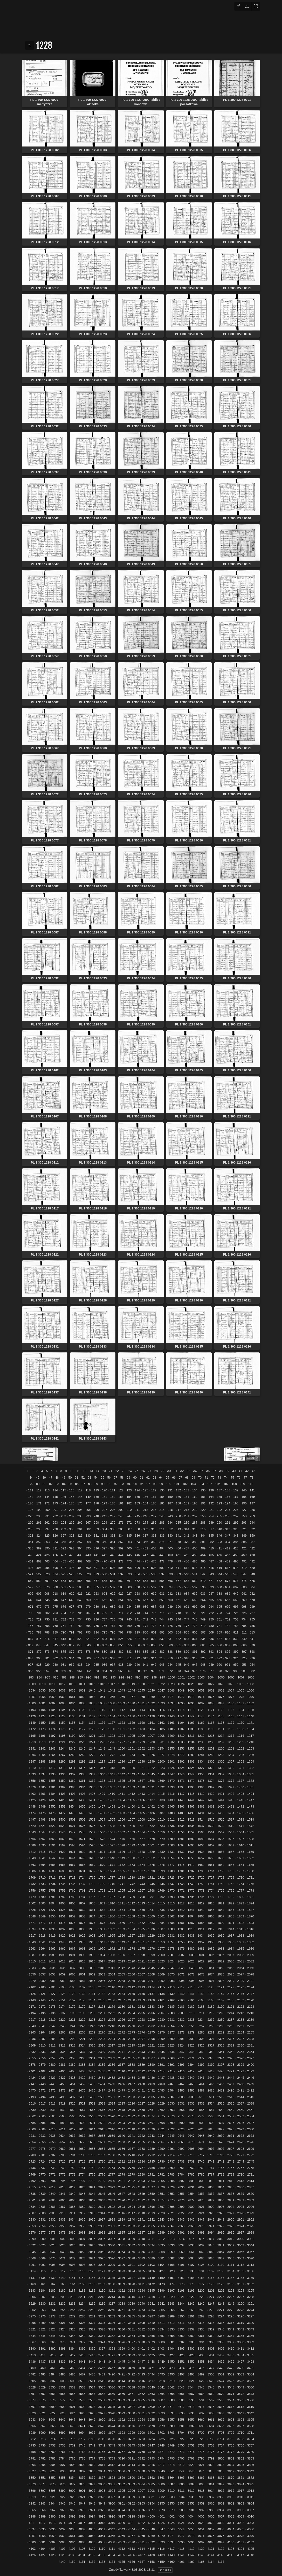  Describe the element at coordinates (211, 2084) in the screenshot. I see `2465` at that location.